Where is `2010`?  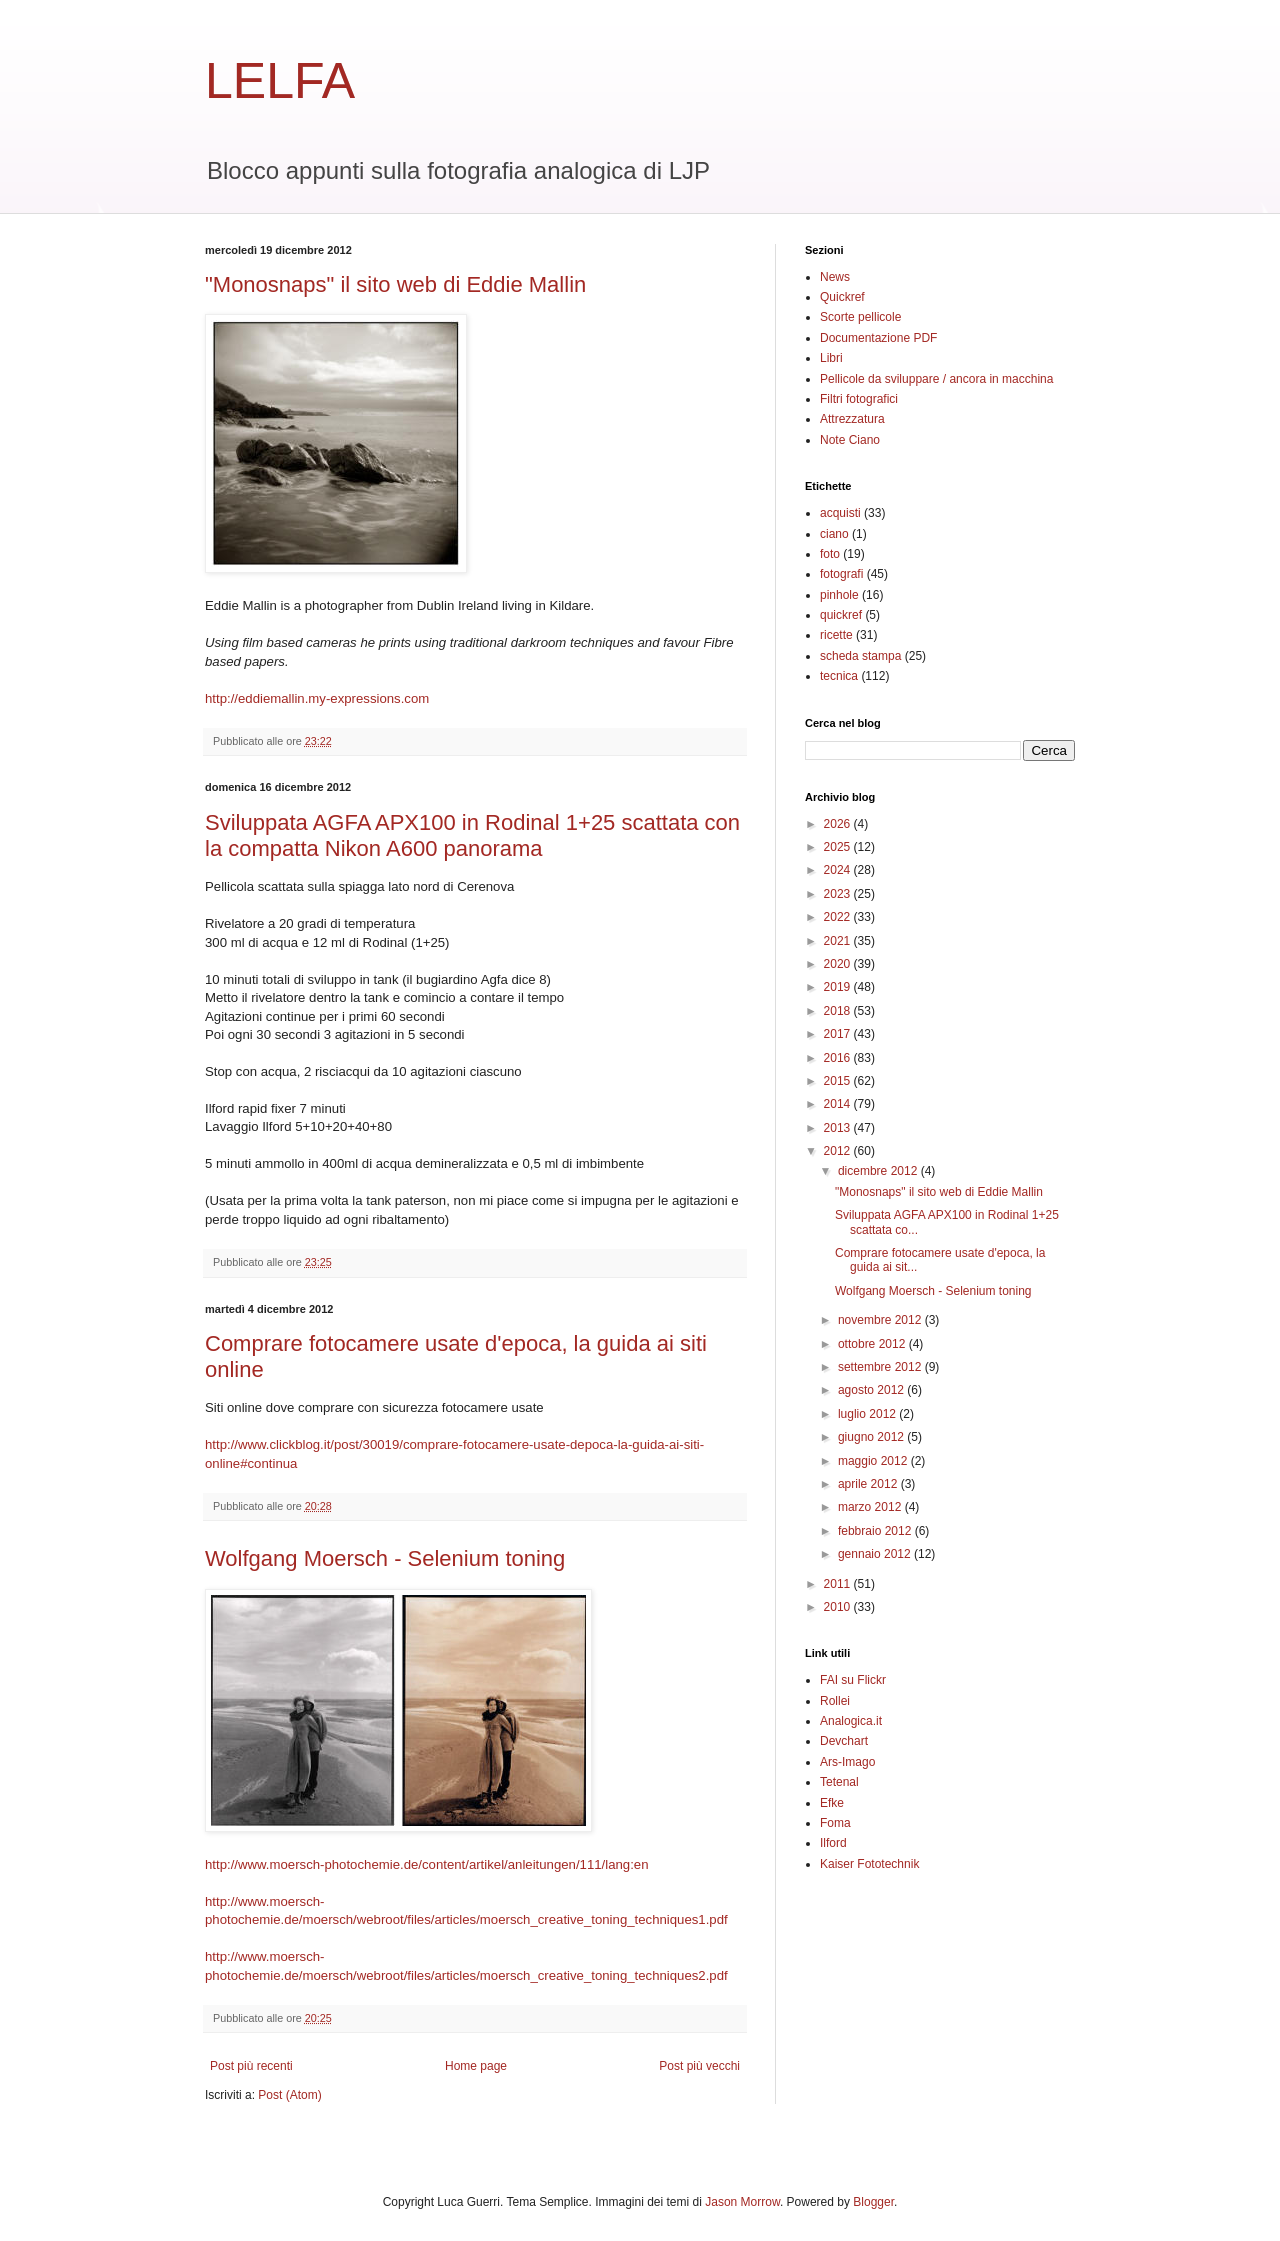 2010 is located at coordinates (839, 1607).